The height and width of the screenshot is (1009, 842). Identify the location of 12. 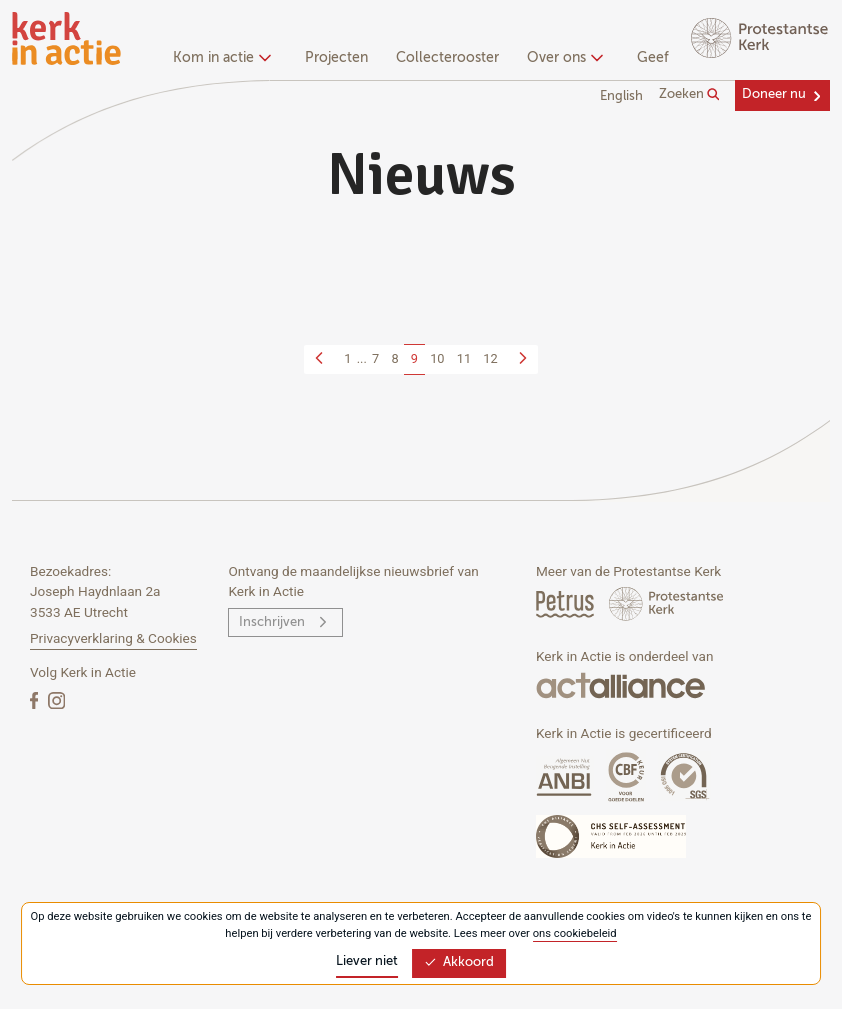
(490, 358).